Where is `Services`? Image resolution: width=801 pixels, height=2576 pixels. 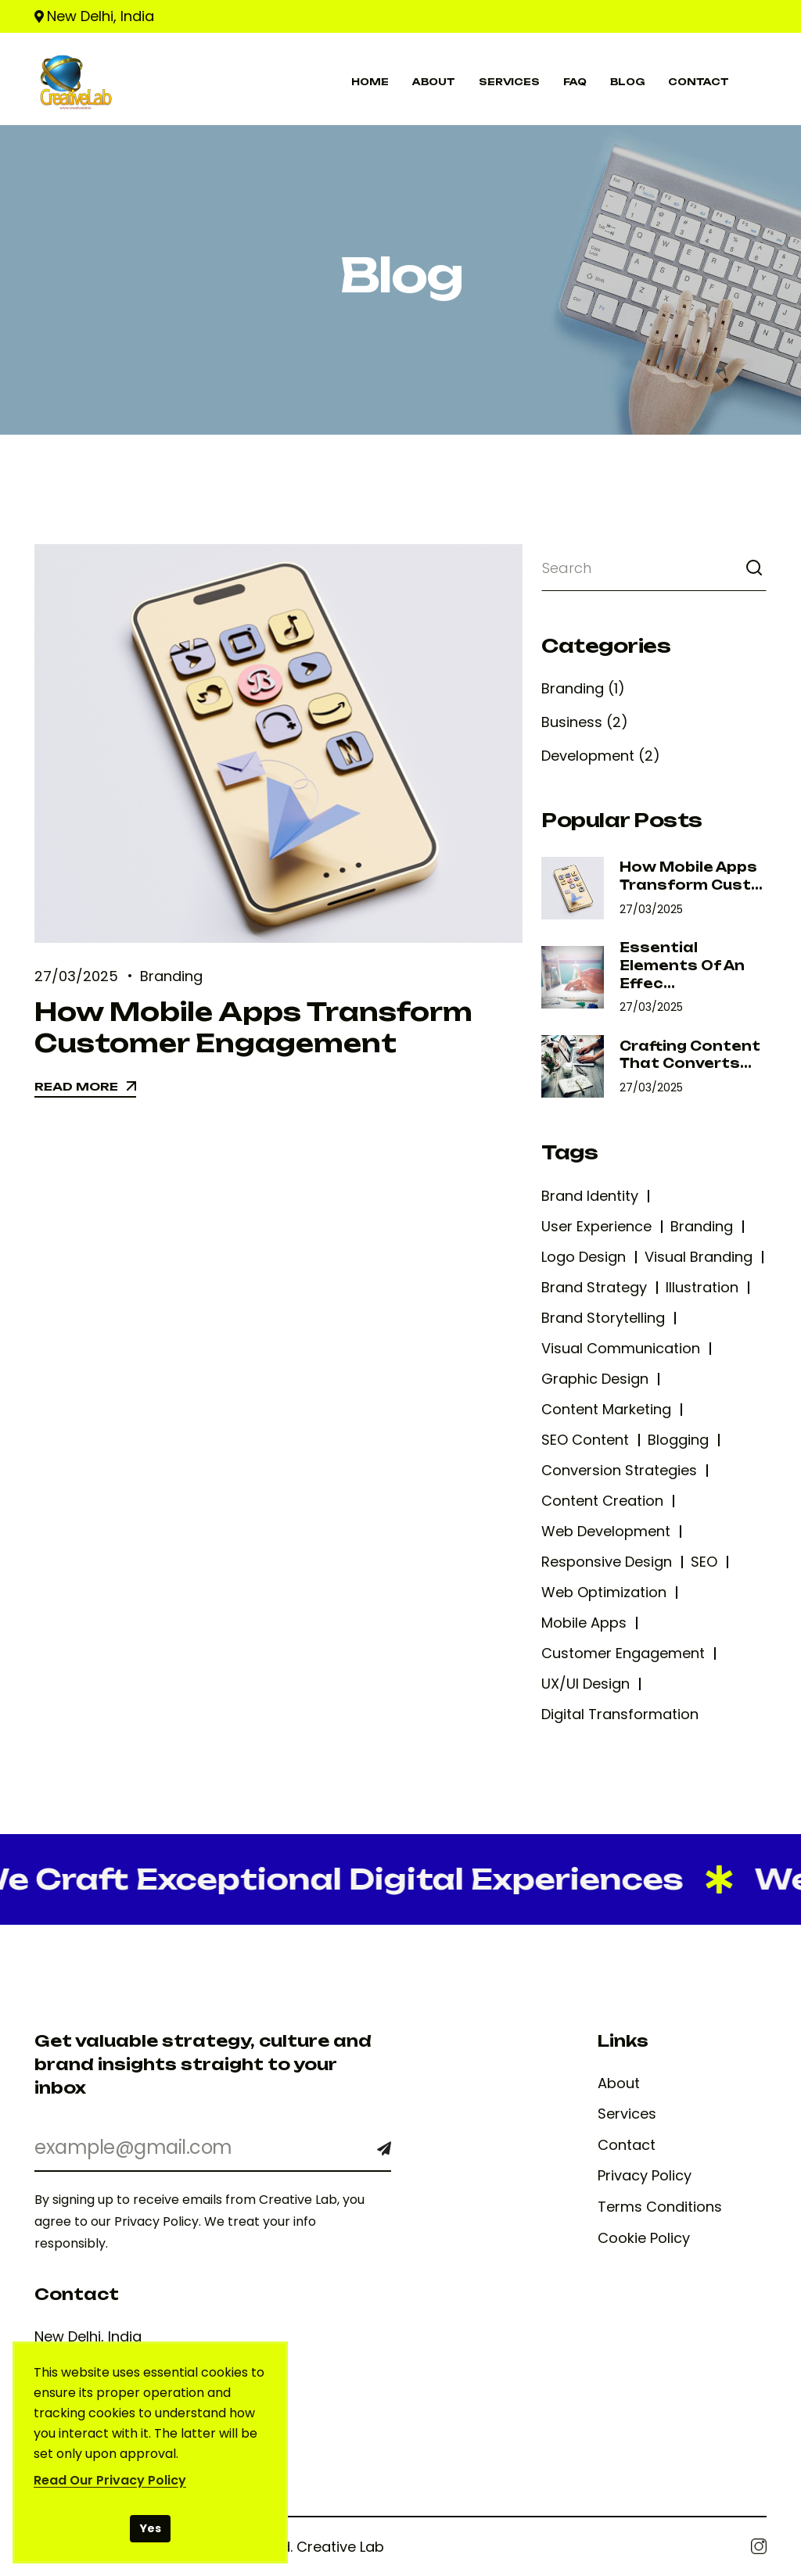 Services is located at coordinates (627, 2114).